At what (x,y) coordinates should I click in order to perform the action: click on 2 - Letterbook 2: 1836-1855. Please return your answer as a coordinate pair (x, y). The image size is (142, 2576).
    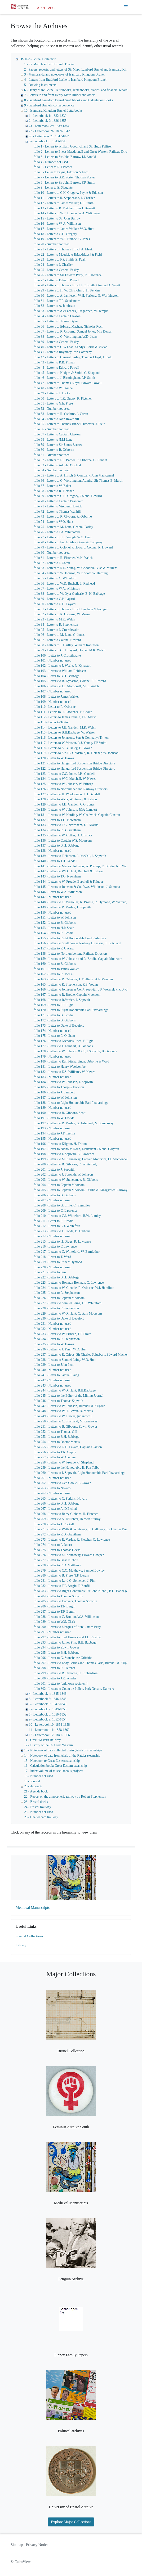
    Looking at the image, I should click on (48, 120).